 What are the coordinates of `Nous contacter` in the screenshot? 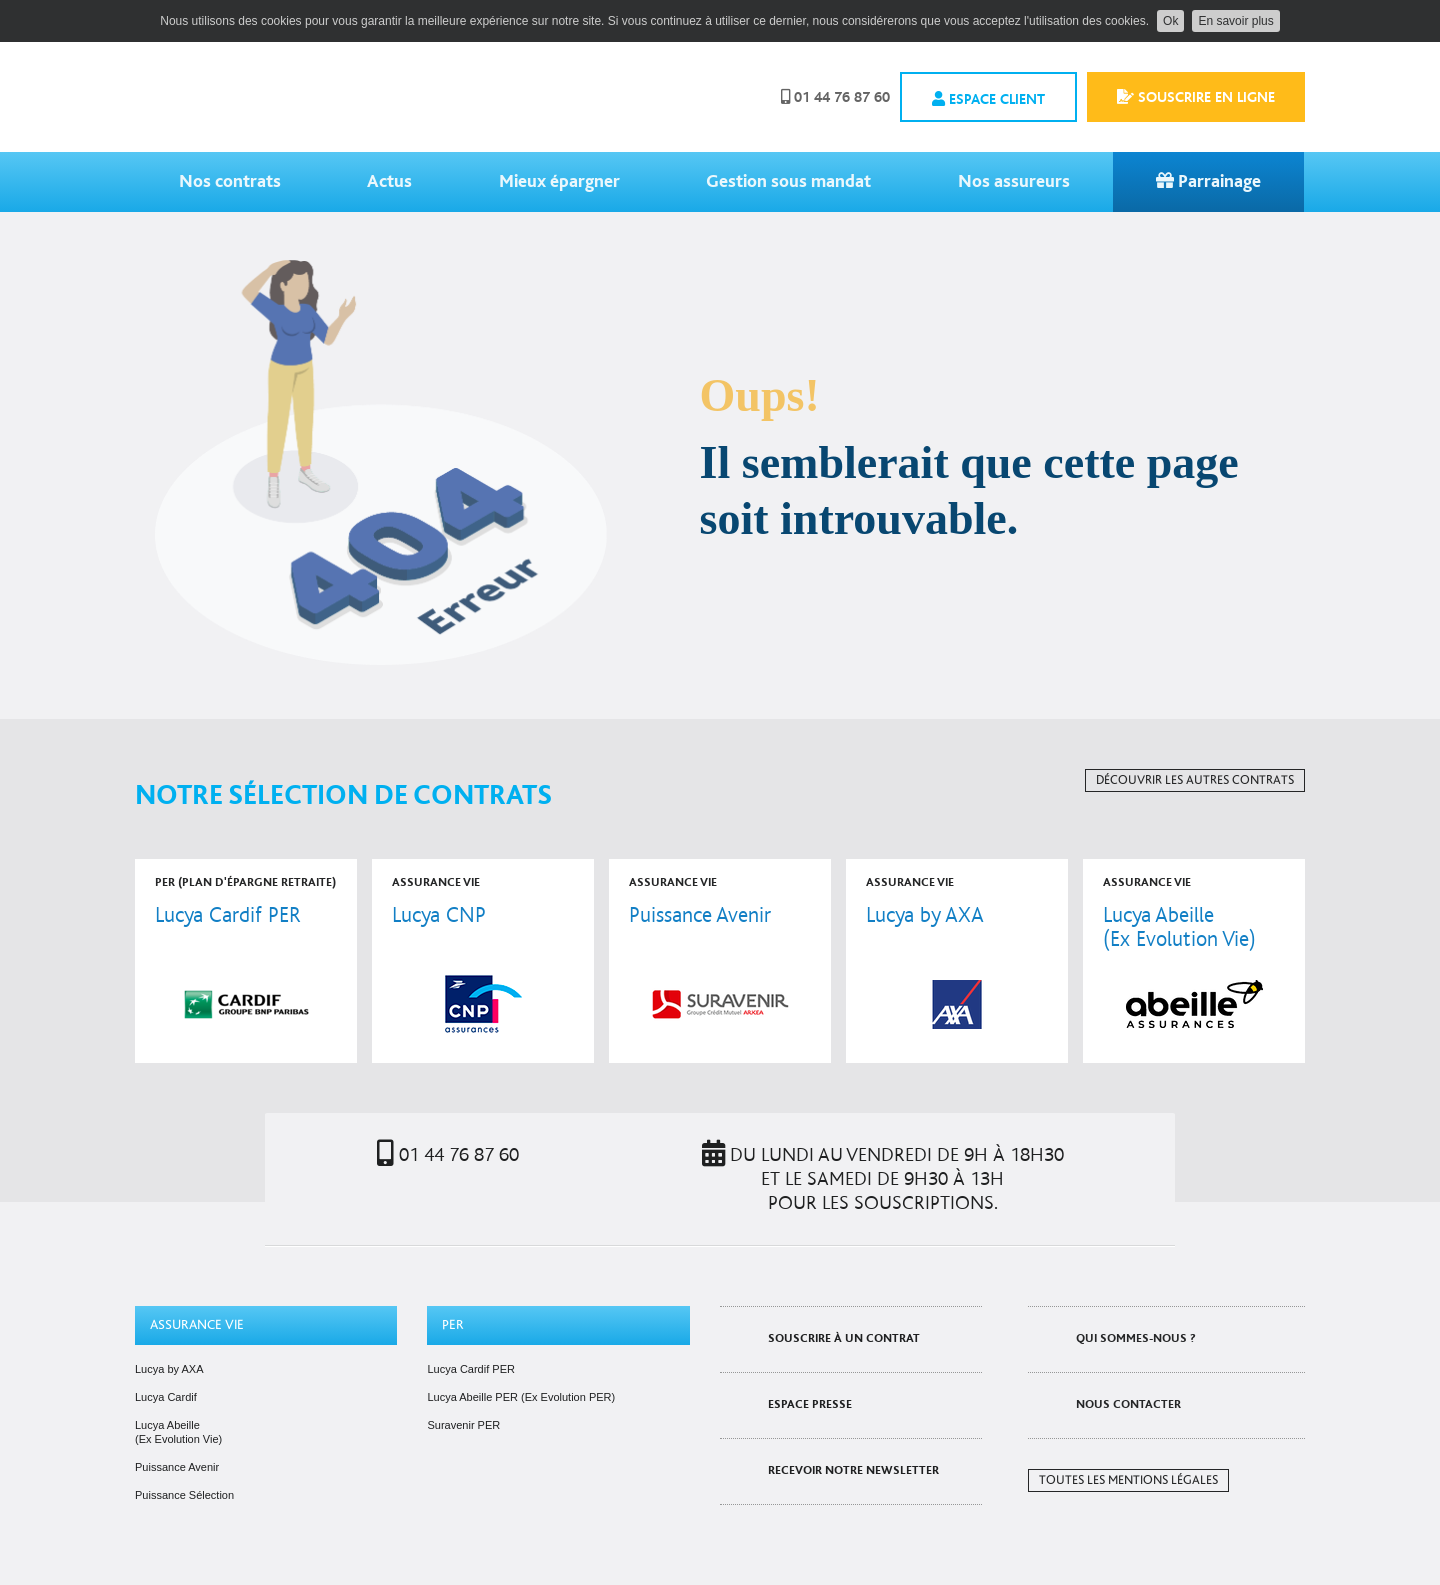 It's located at (1128, 1404).